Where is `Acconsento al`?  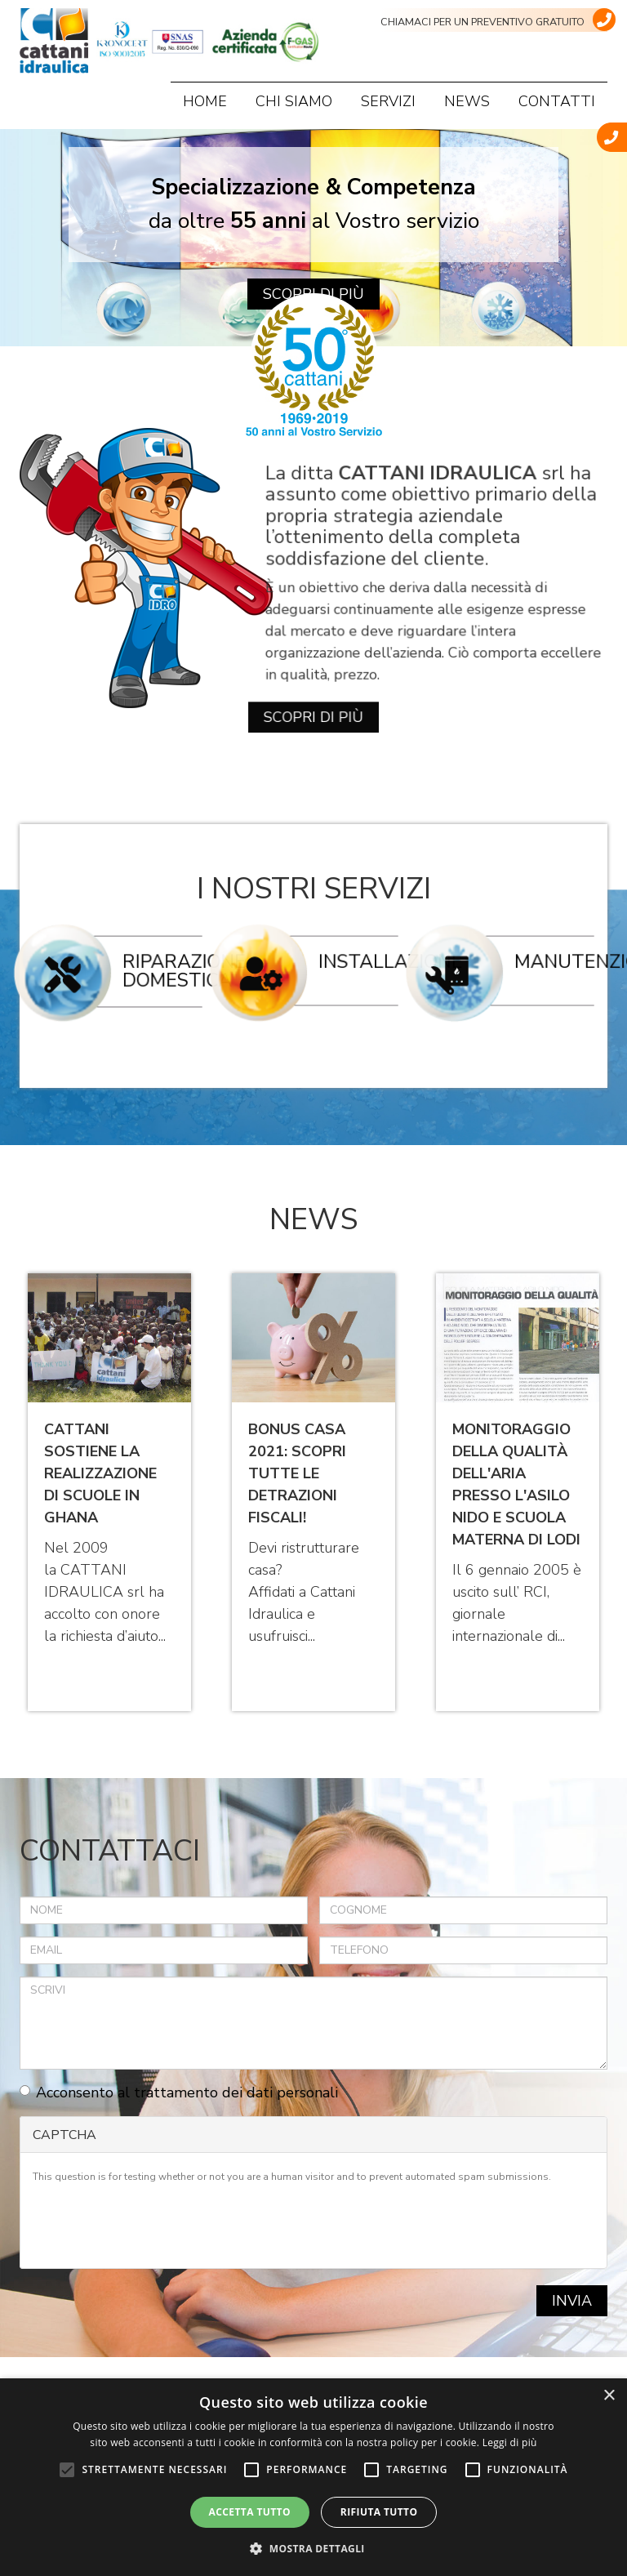
Acconsento al is located at coordinates (179, 2092).